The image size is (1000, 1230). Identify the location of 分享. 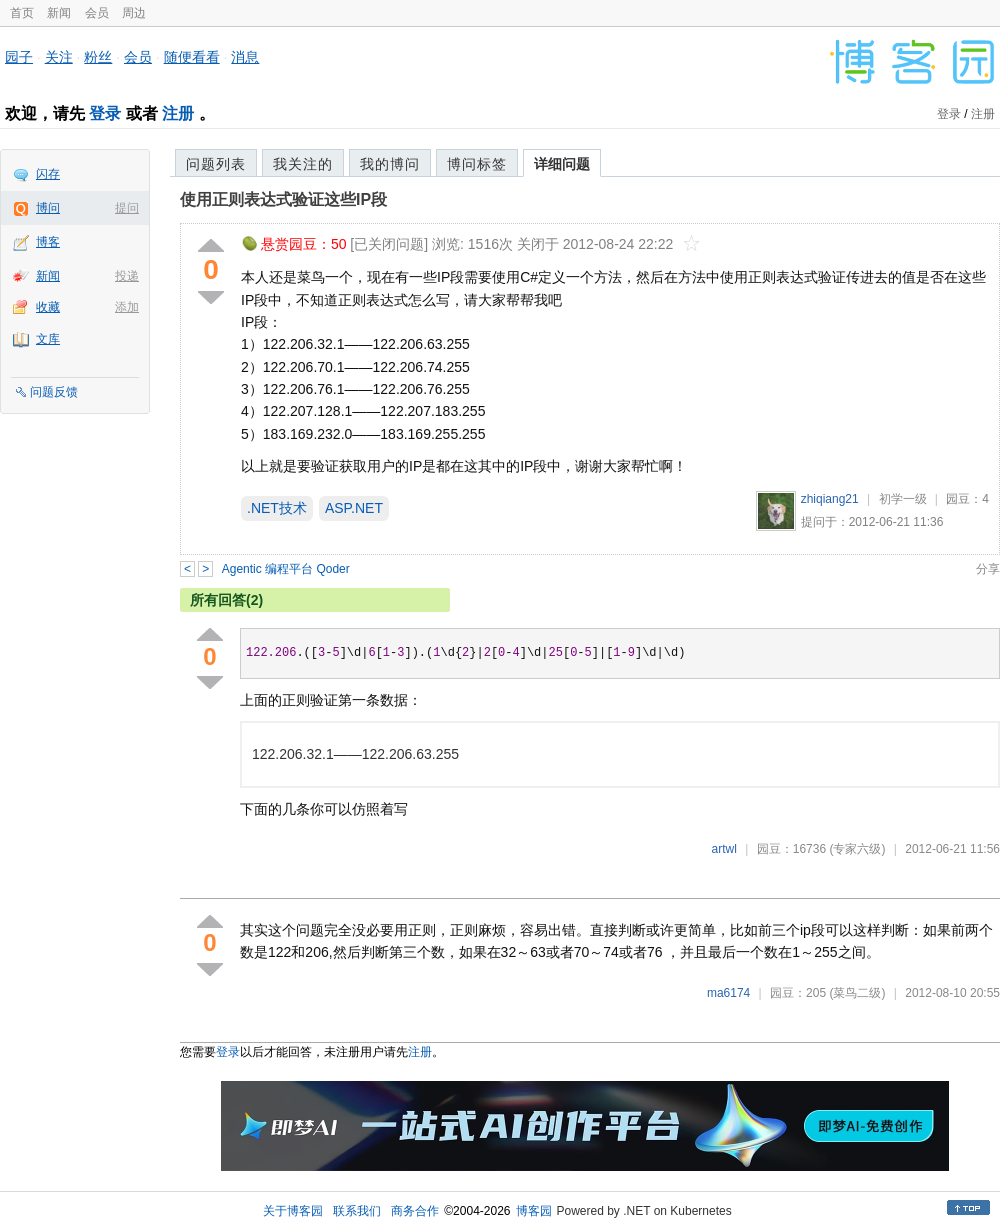
(988, 569).